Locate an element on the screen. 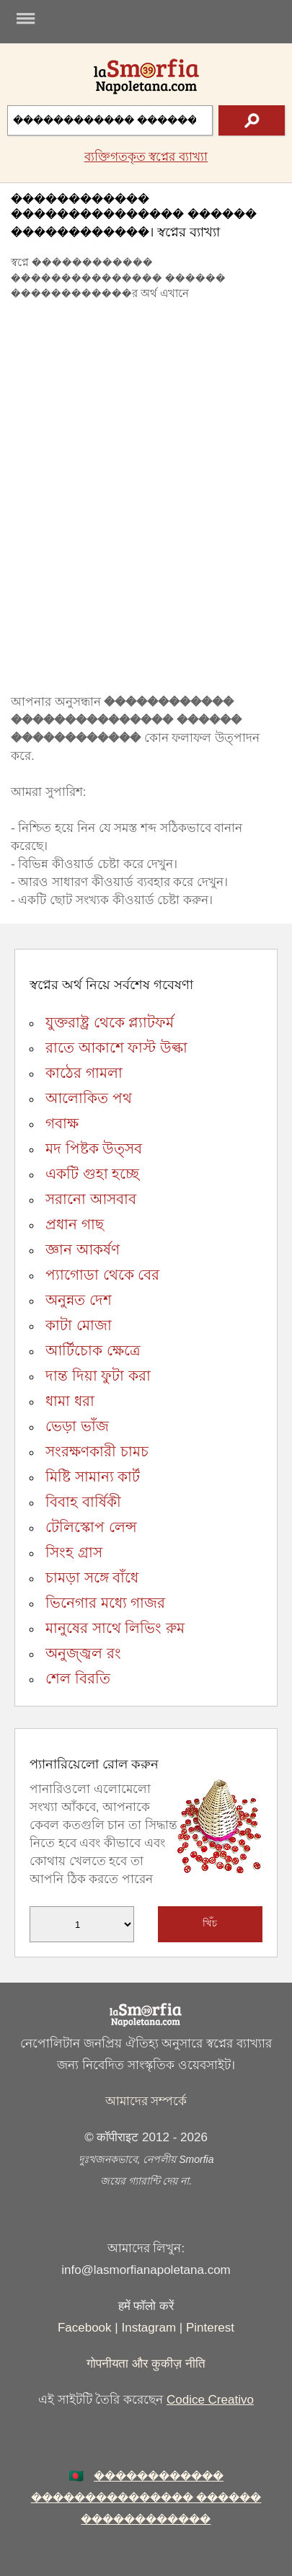  ������������ ��������������� ������ ������������ is located at coordinates (146, 2497).